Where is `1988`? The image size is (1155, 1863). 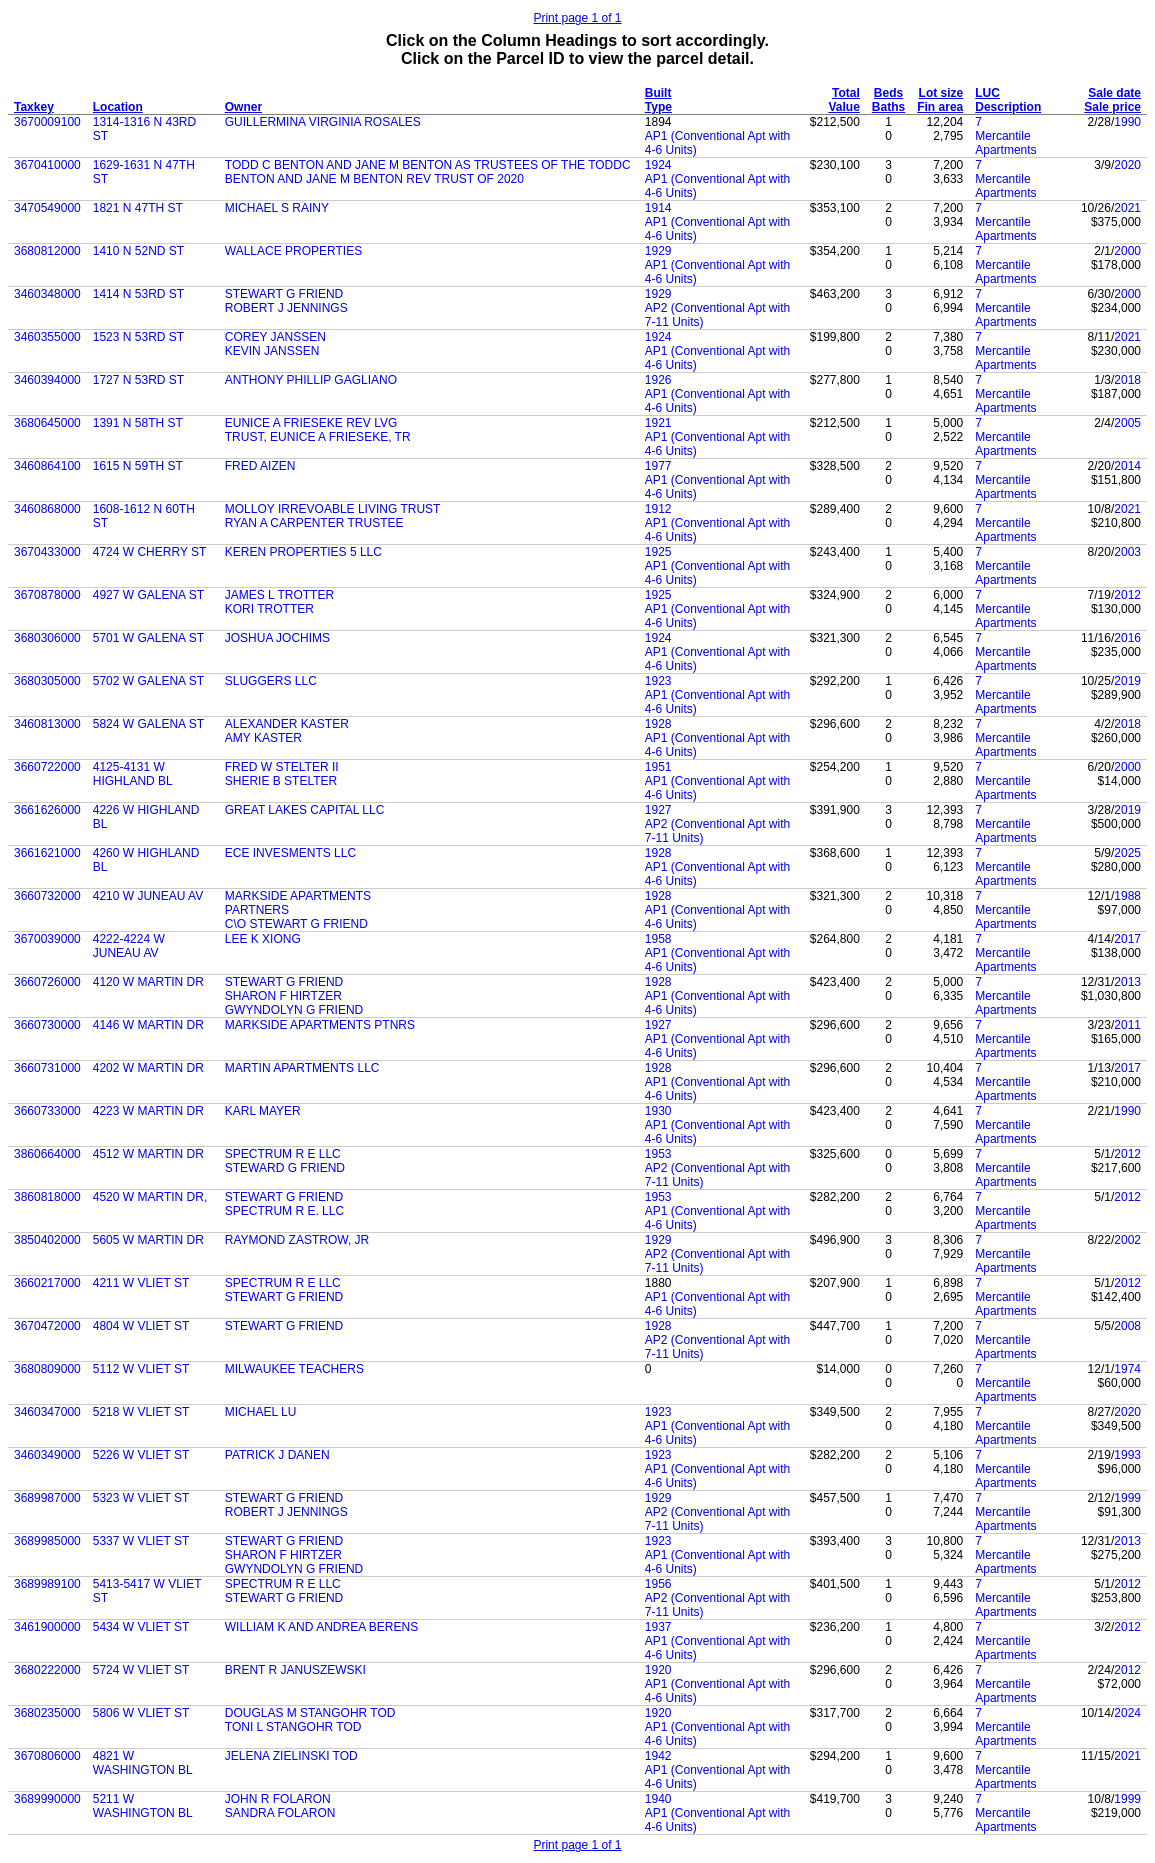
1988 is located at coordinates (1127, 896).